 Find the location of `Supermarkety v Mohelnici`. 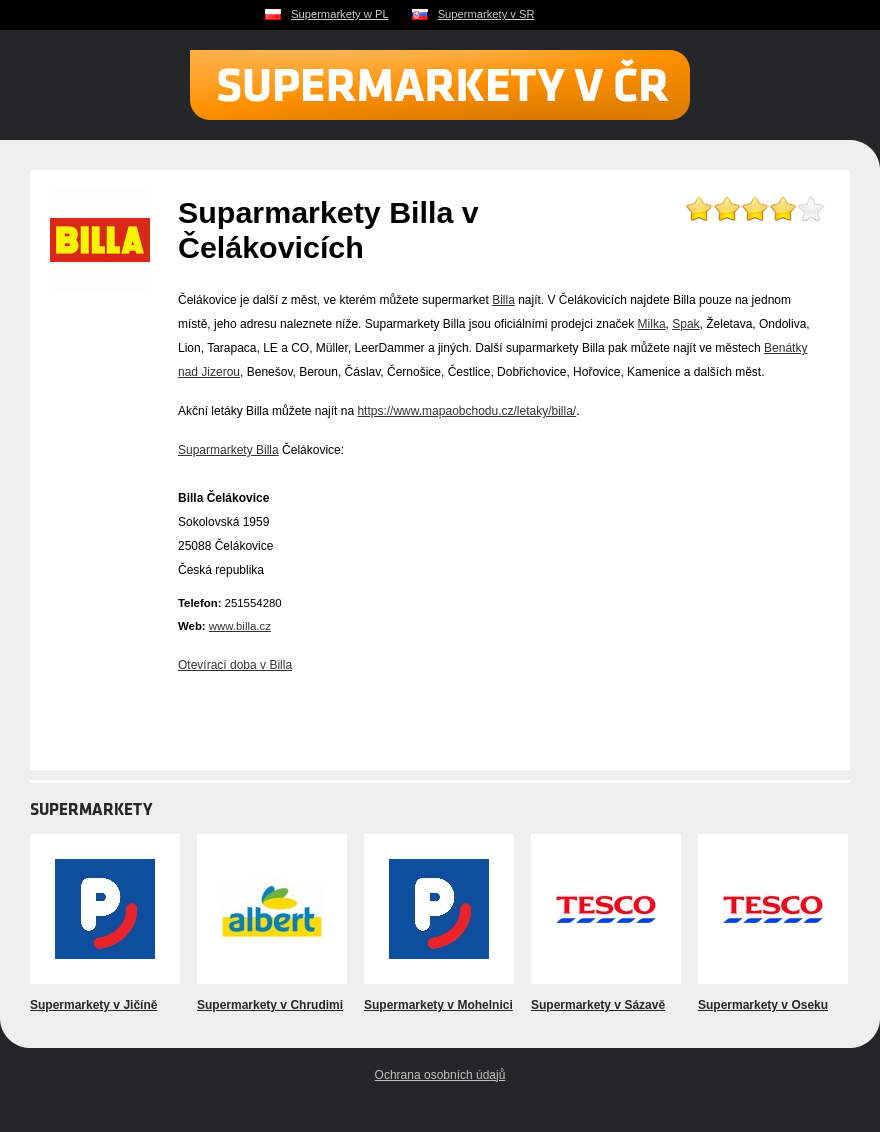

Supermarkety v Mohelnici is located at coordinates (438, 1005).